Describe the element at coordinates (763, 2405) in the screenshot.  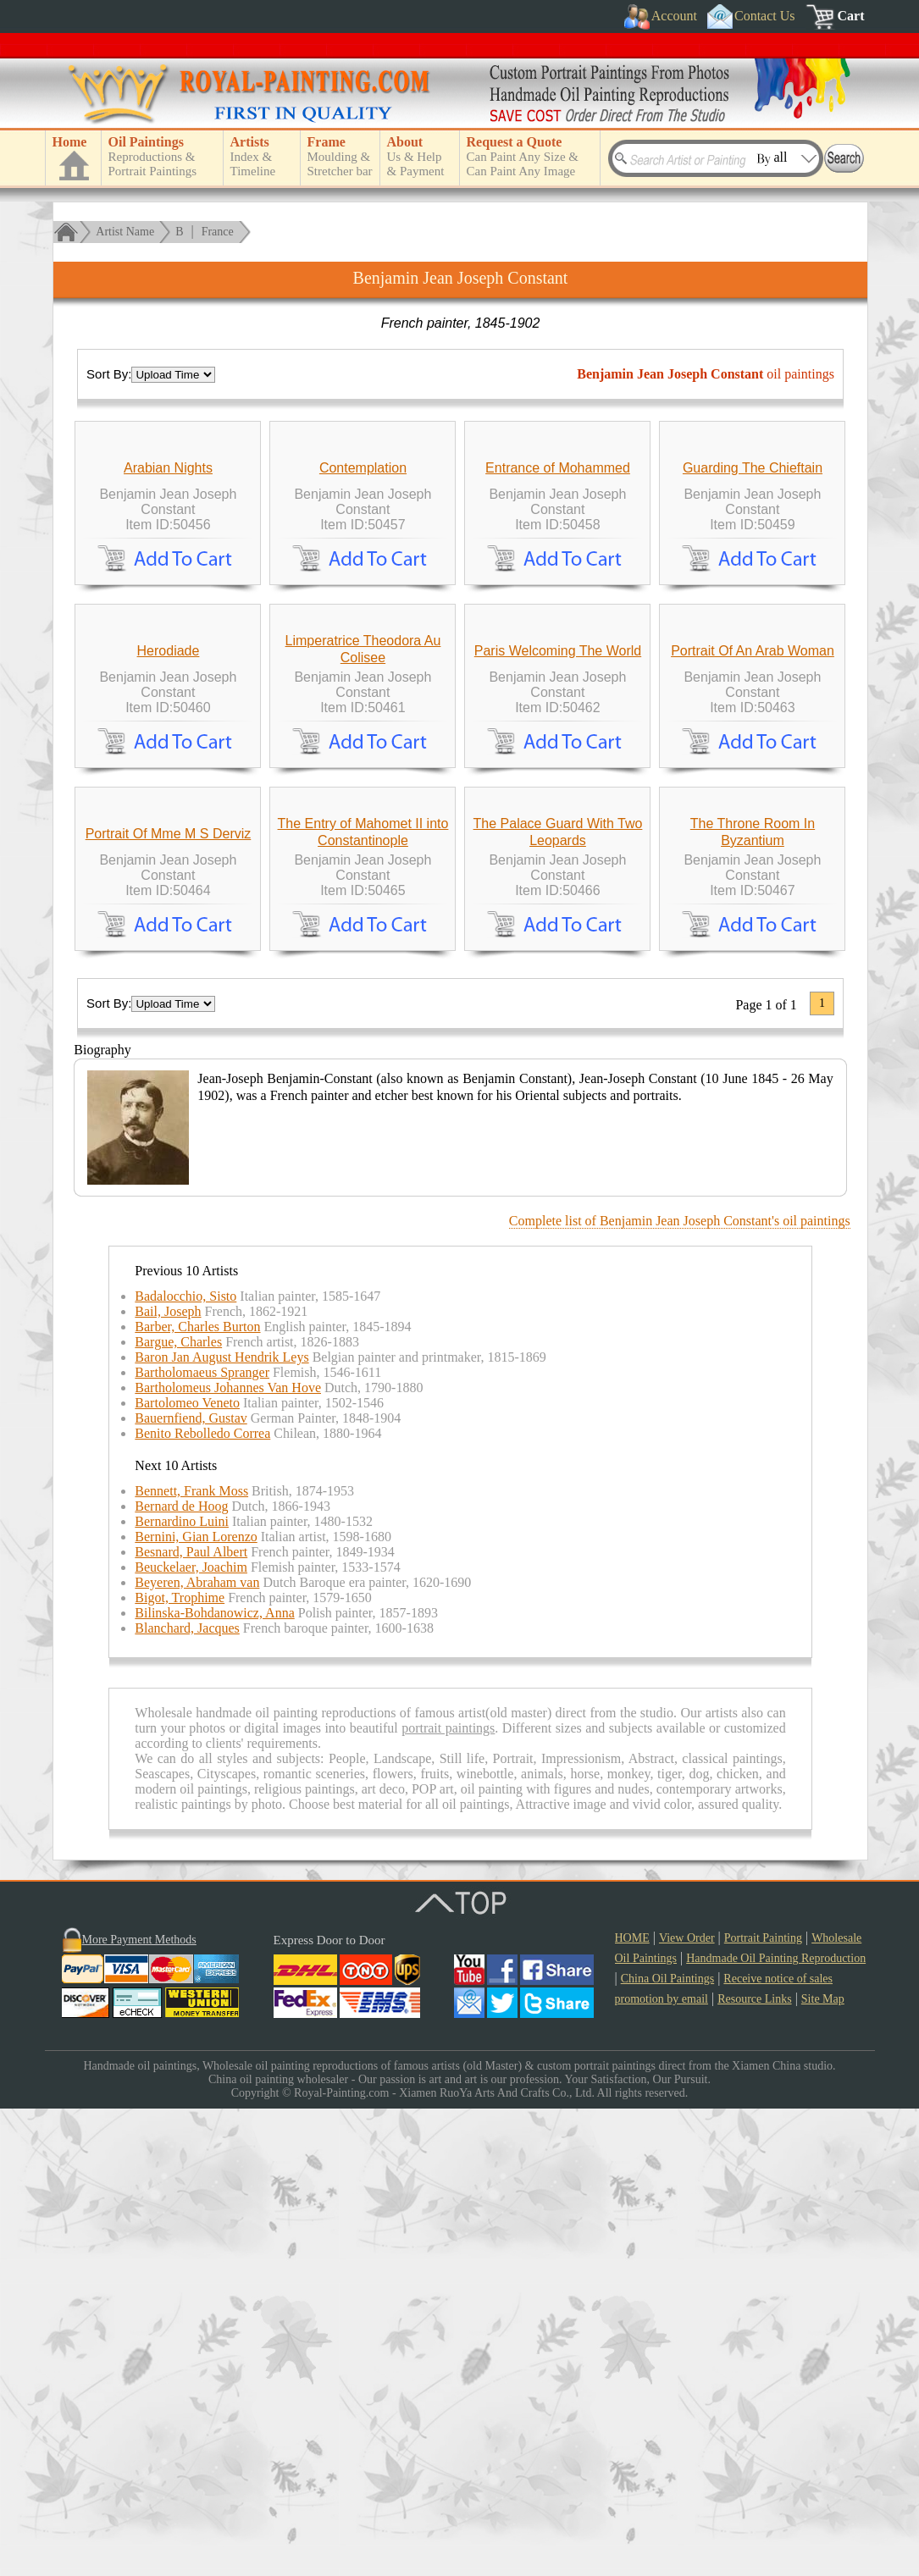
I see `Portrait Painting` at that location.